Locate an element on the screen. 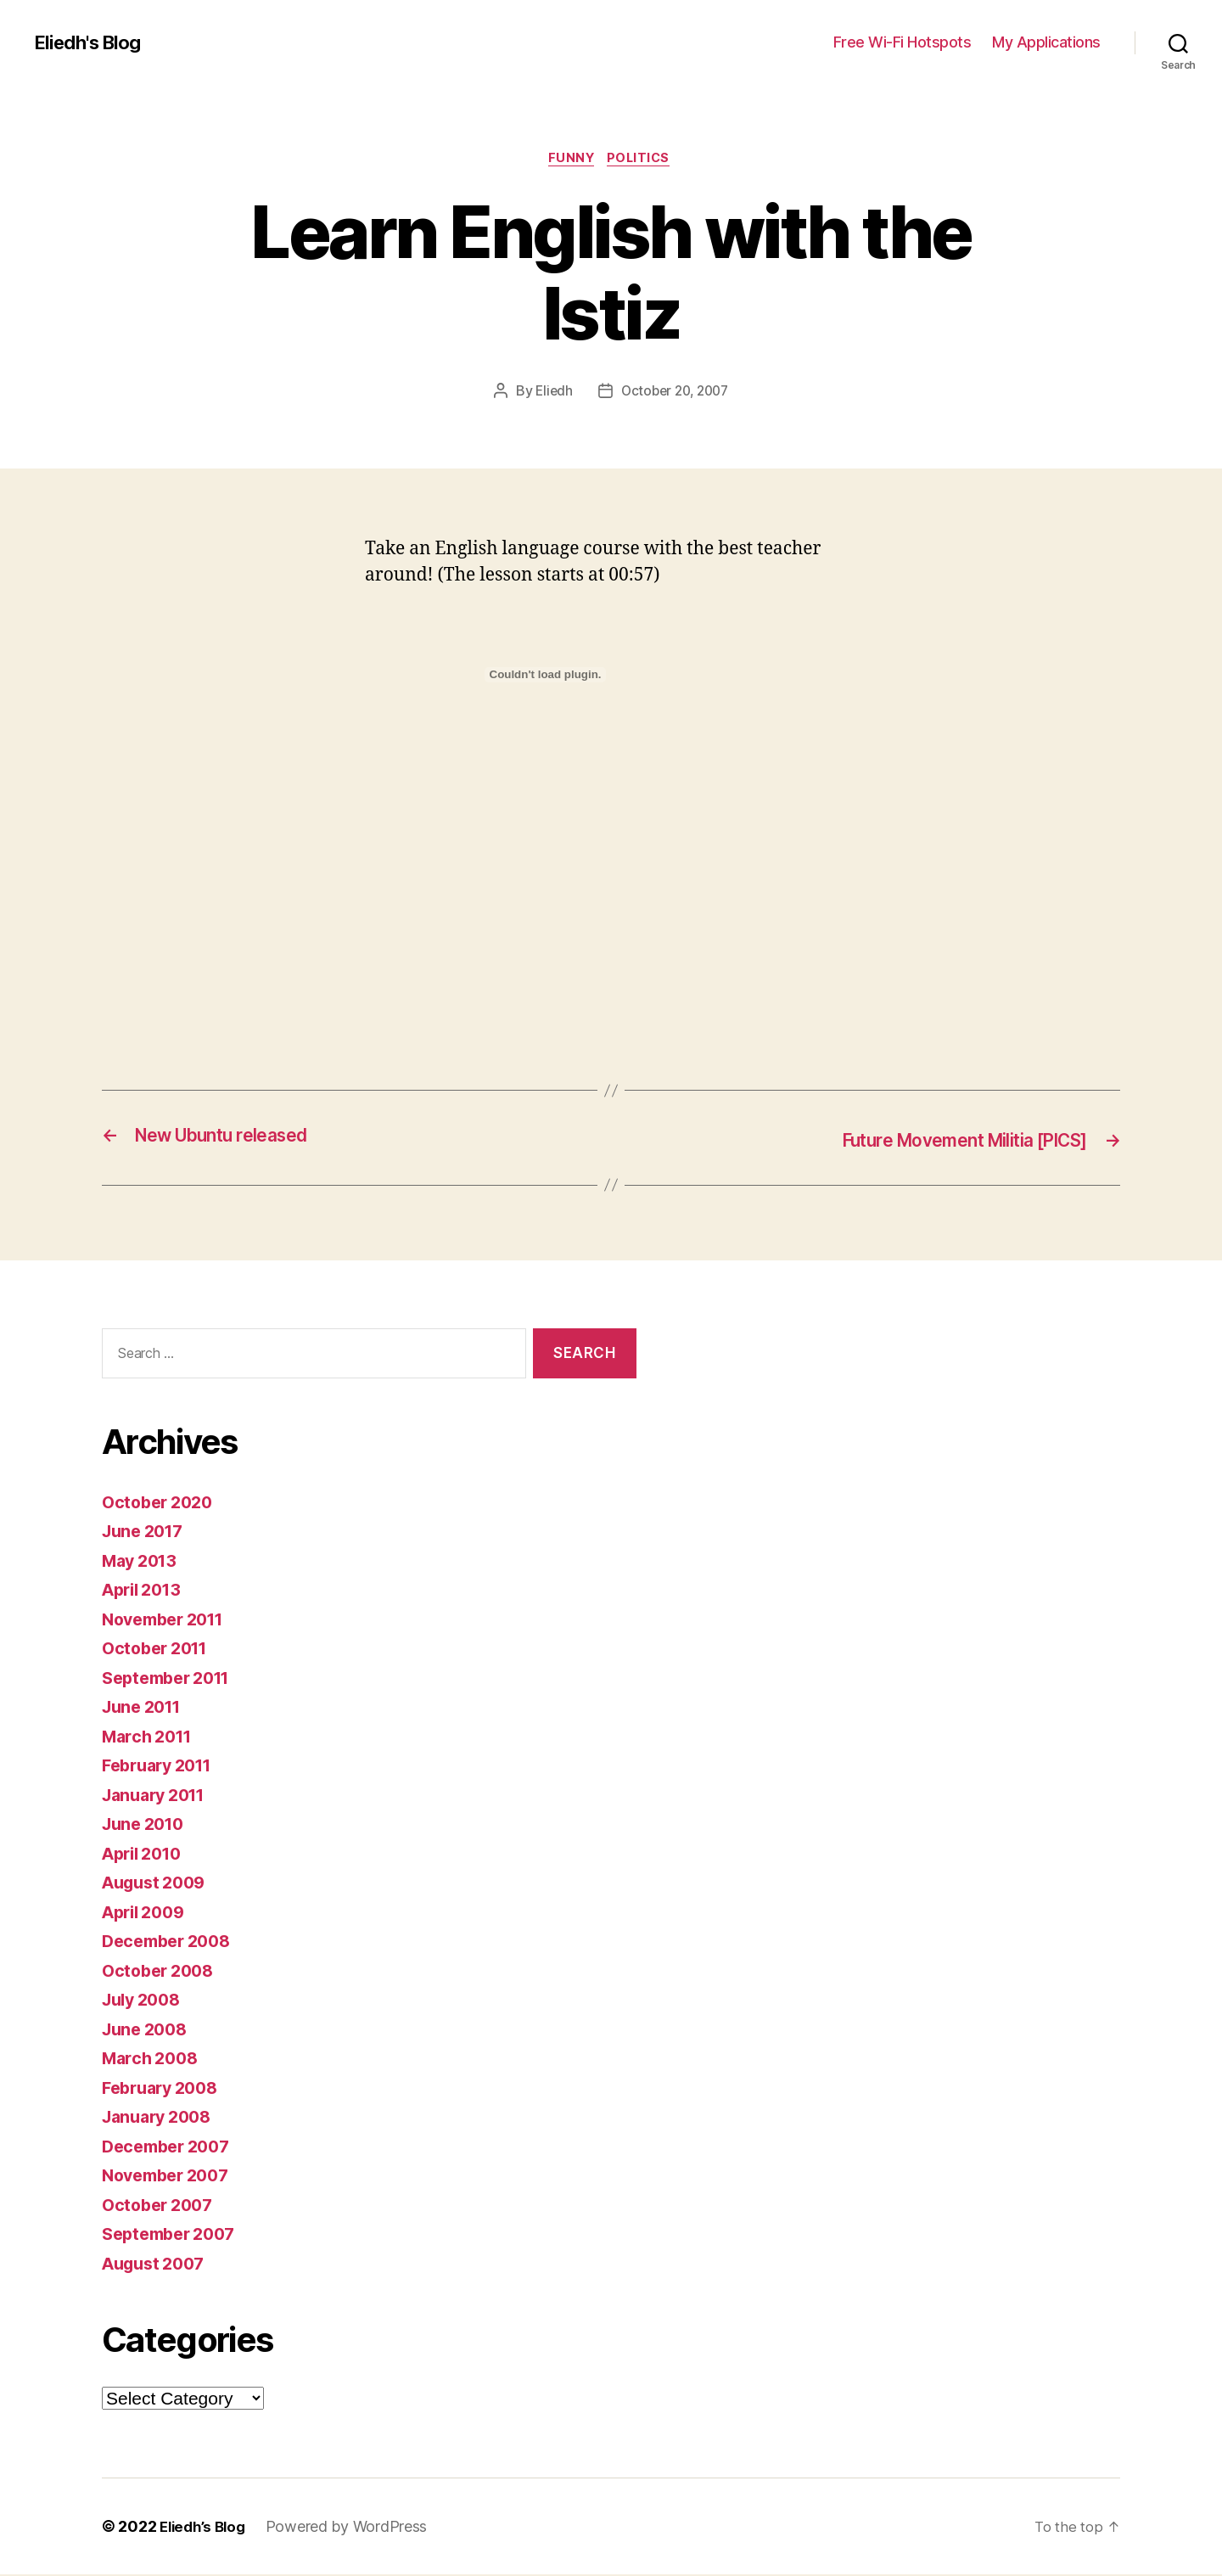 Image resolution: width=1222 pixels, height=2576 pixels. February 2011 is located at coordinates (162, 1766).